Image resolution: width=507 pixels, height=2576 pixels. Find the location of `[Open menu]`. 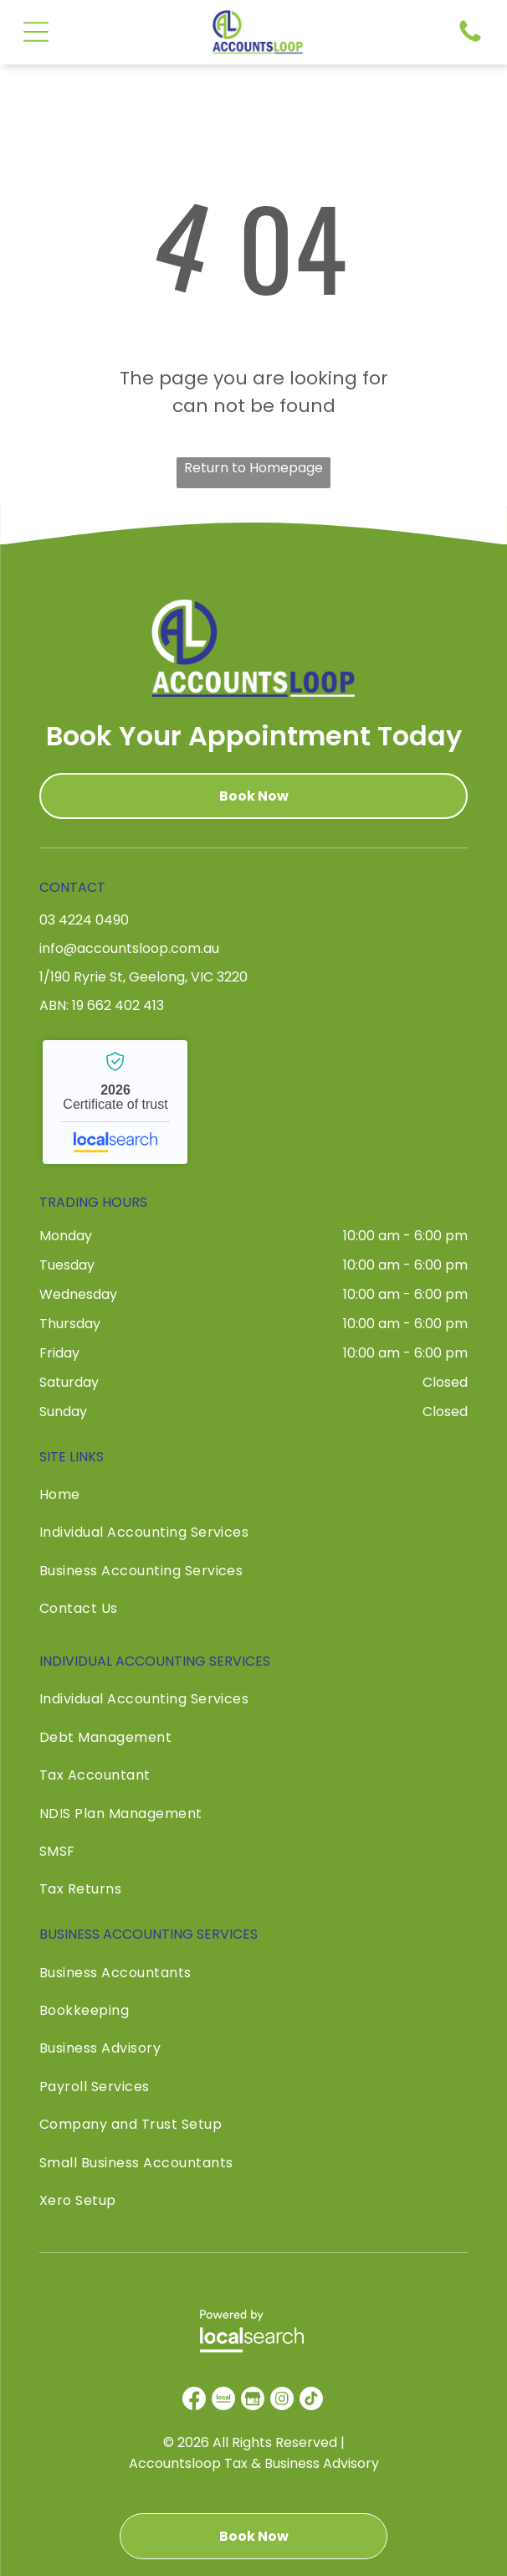

[Open menu] is located at coordinates (36, 31).